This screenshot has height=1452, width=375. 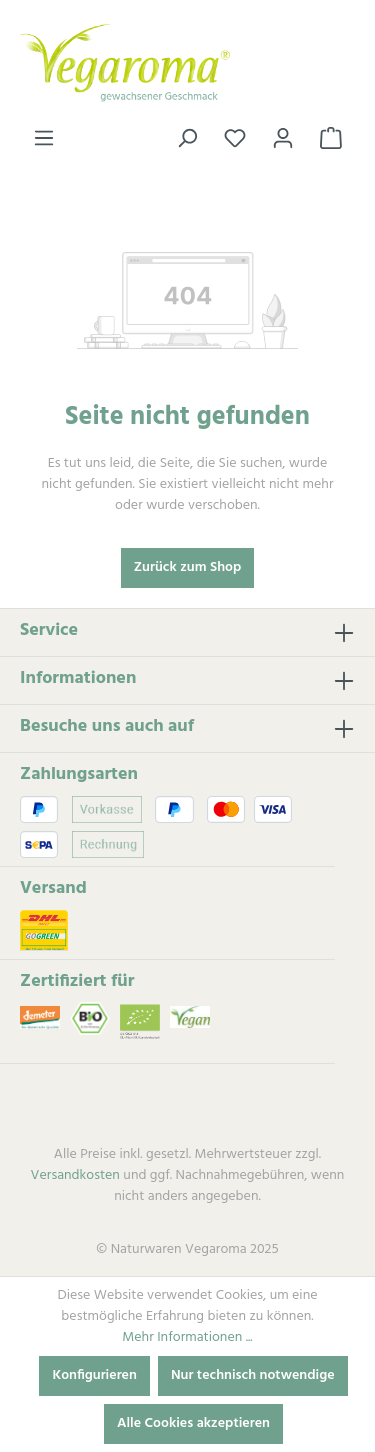 I want to click on Zurück zum Shop, so click(x=188, y=567).